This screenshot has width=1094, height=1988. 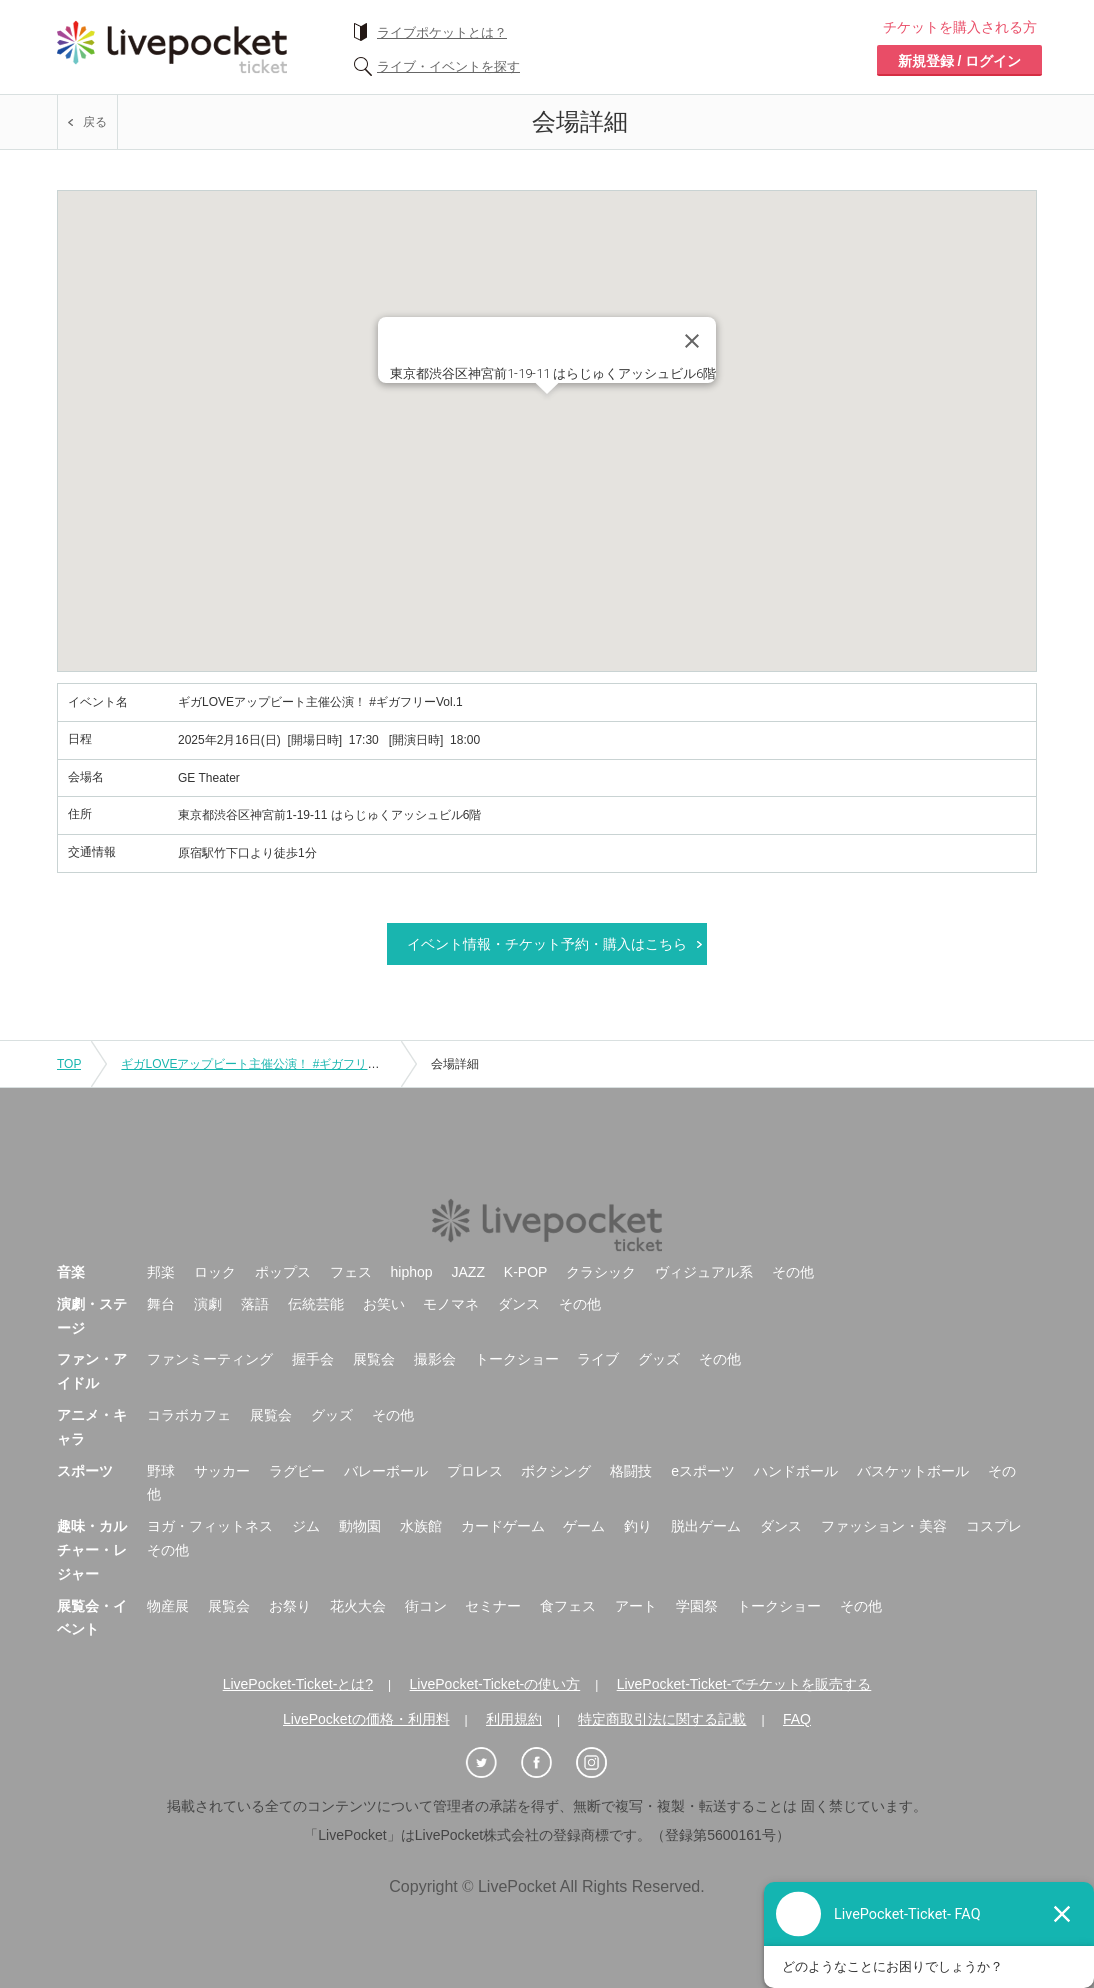 What do you see at coordinates (636, 1606) in the screenshot?
I see `アート` at bounding box center [636, 1606].